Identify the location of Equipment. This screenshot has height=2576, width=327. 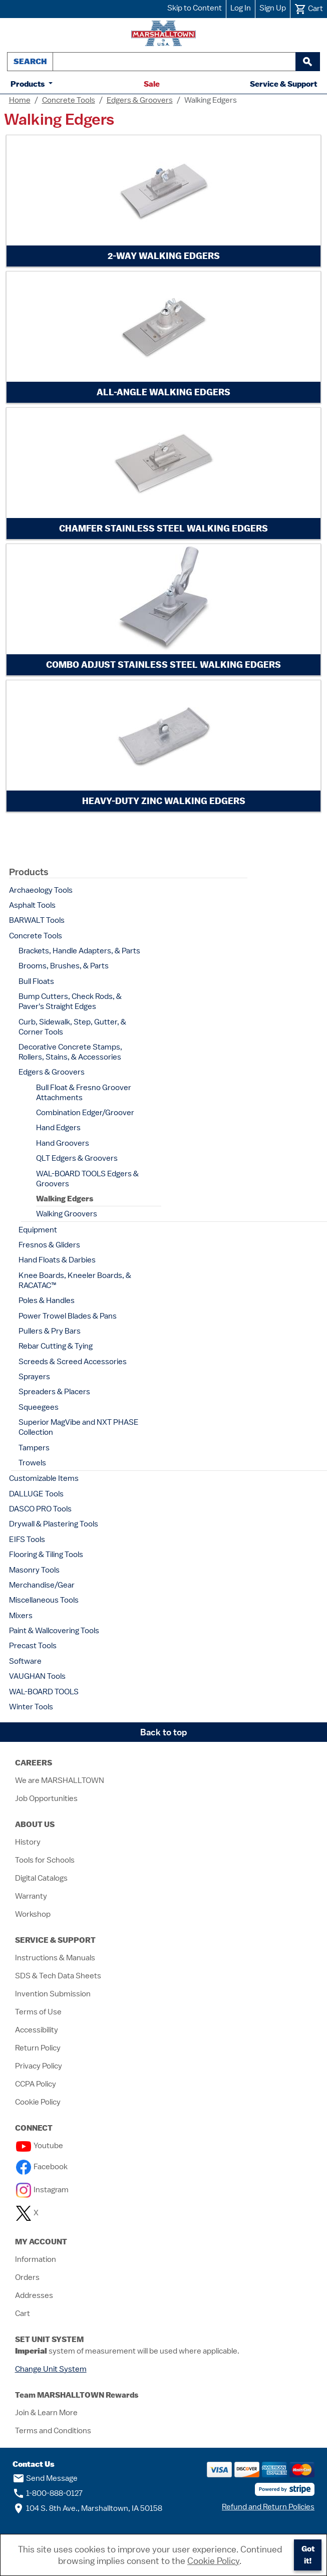
(38, 1230).